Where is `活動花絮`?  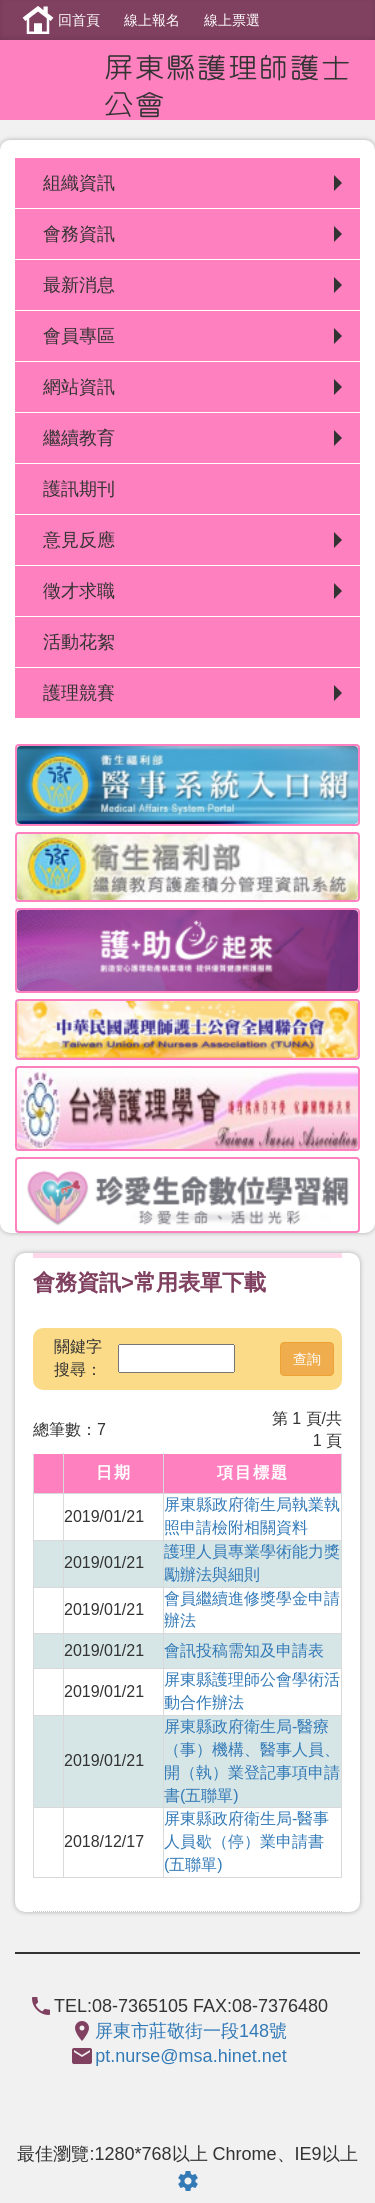 活動花絮 is located at coordinates (79, 642).